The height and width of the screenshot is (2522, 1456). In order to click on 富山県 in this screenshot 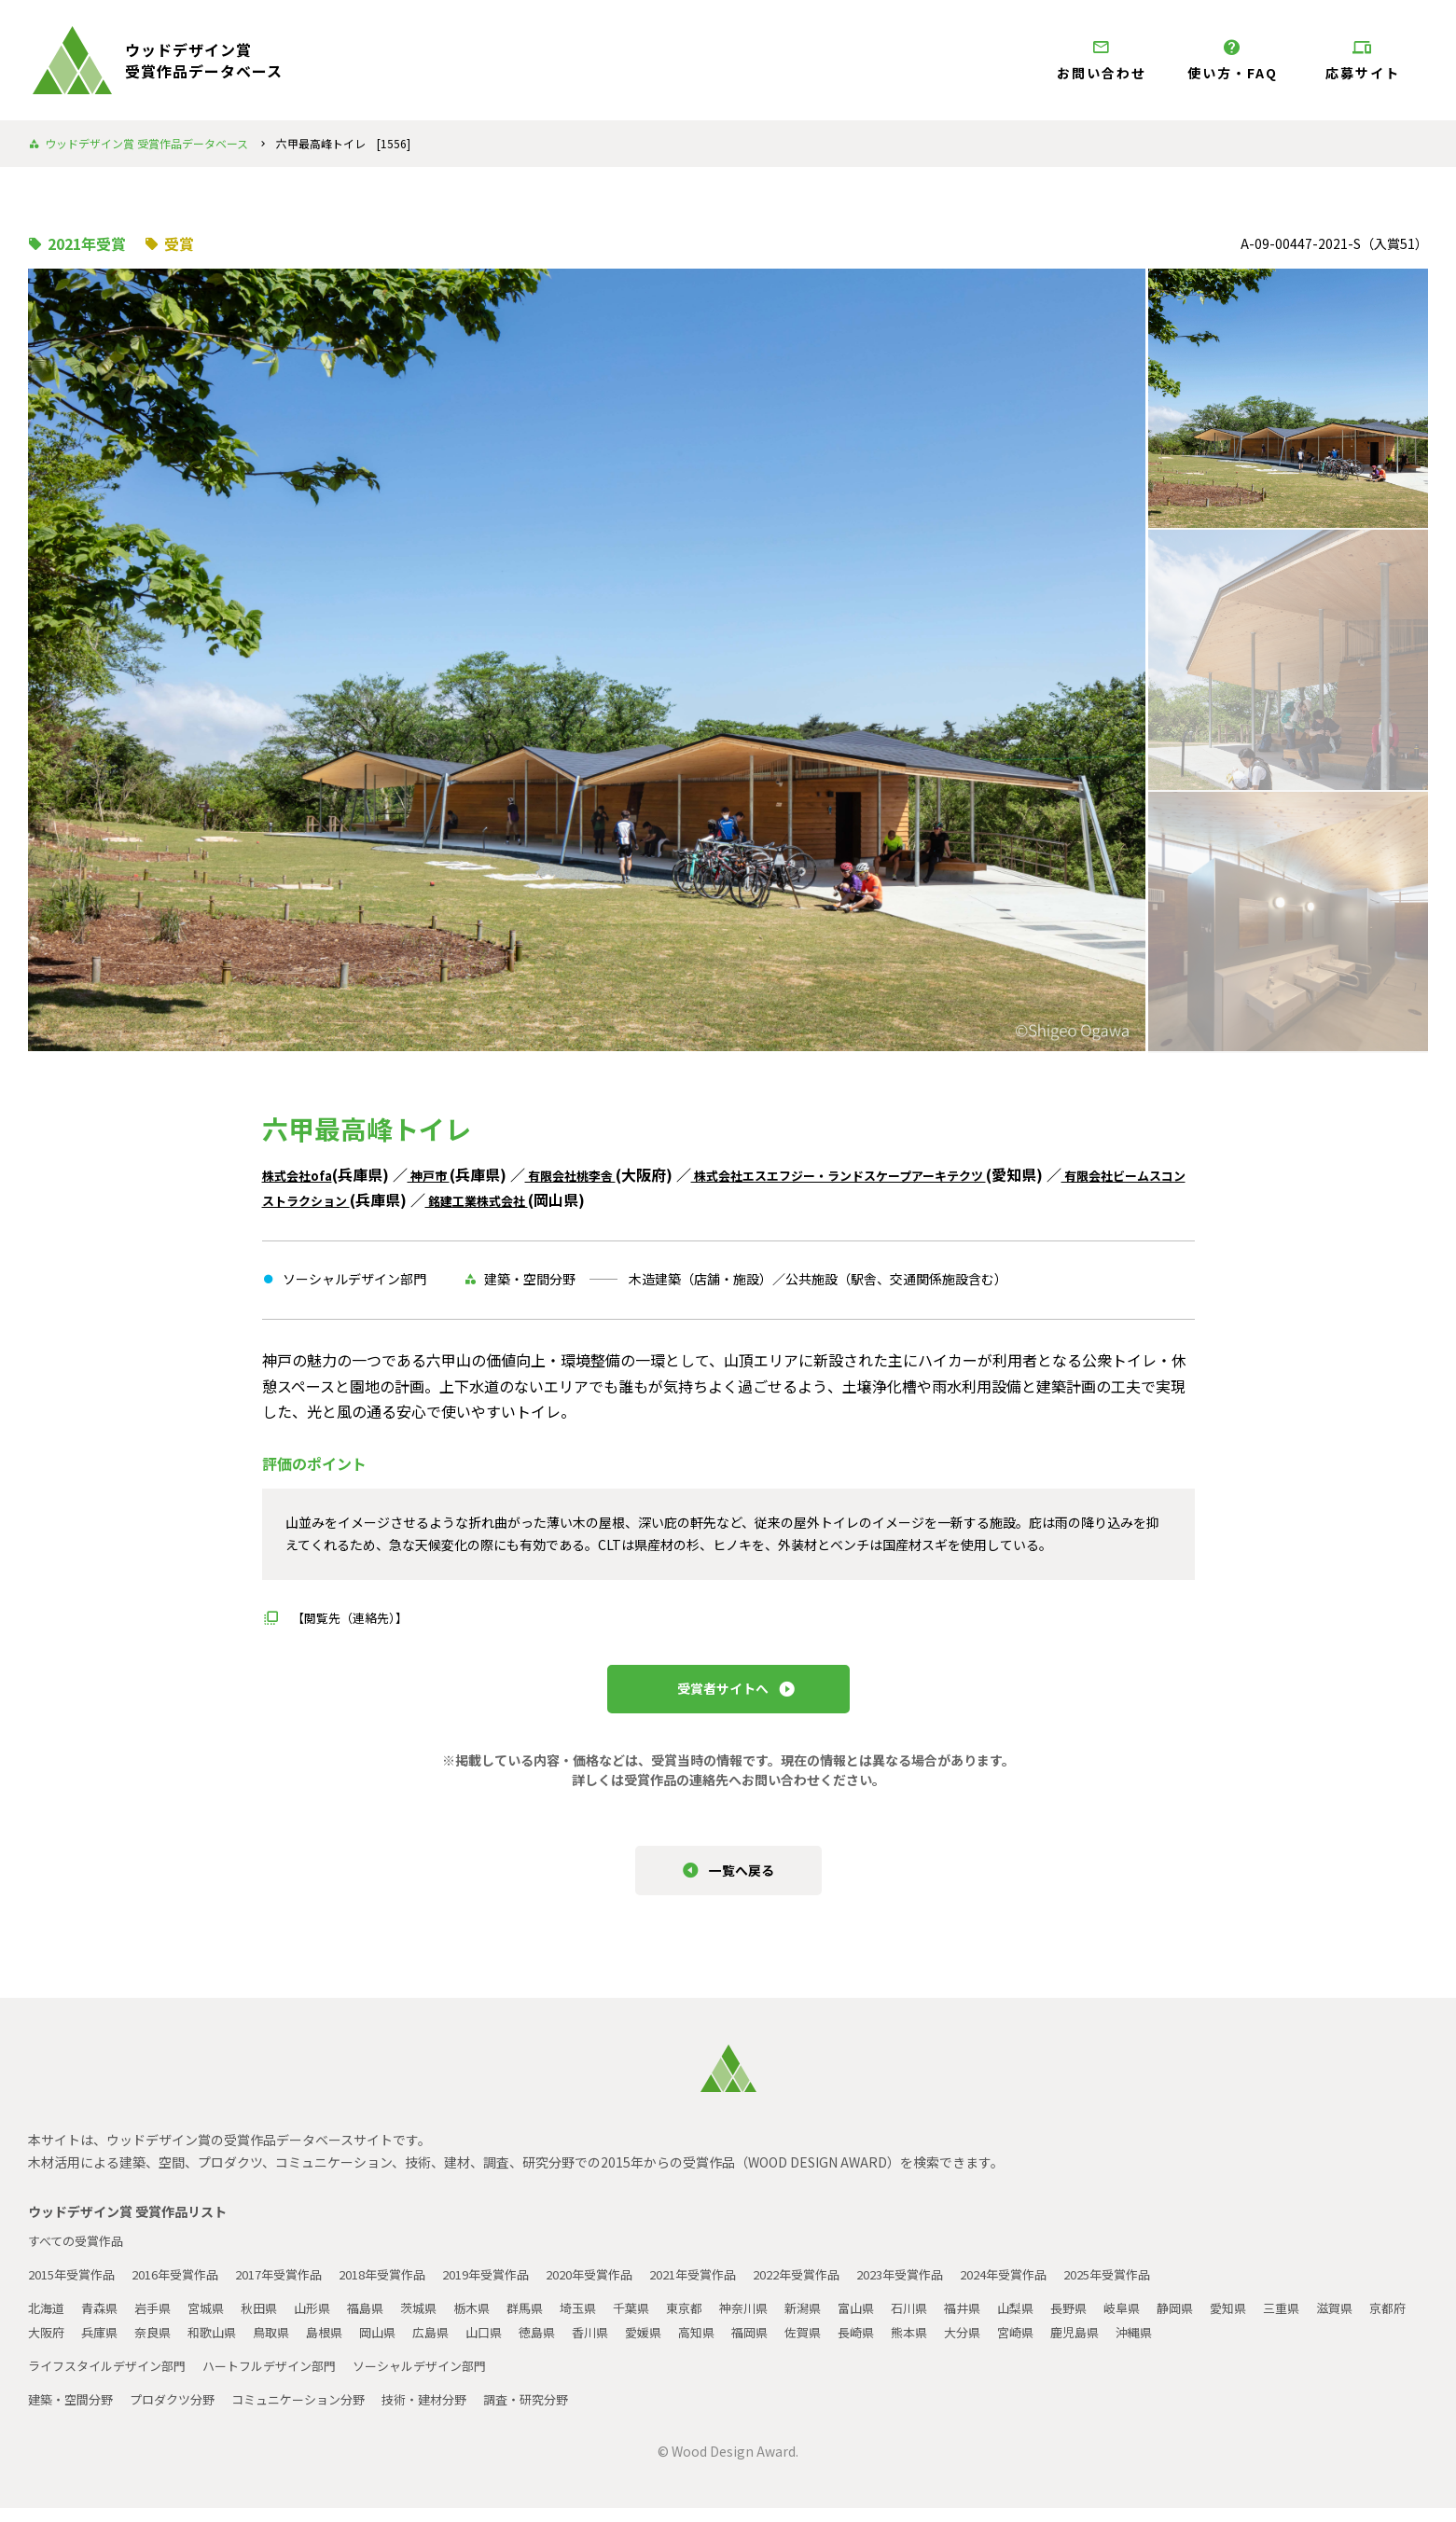, I will do `click(900, 2321)`.